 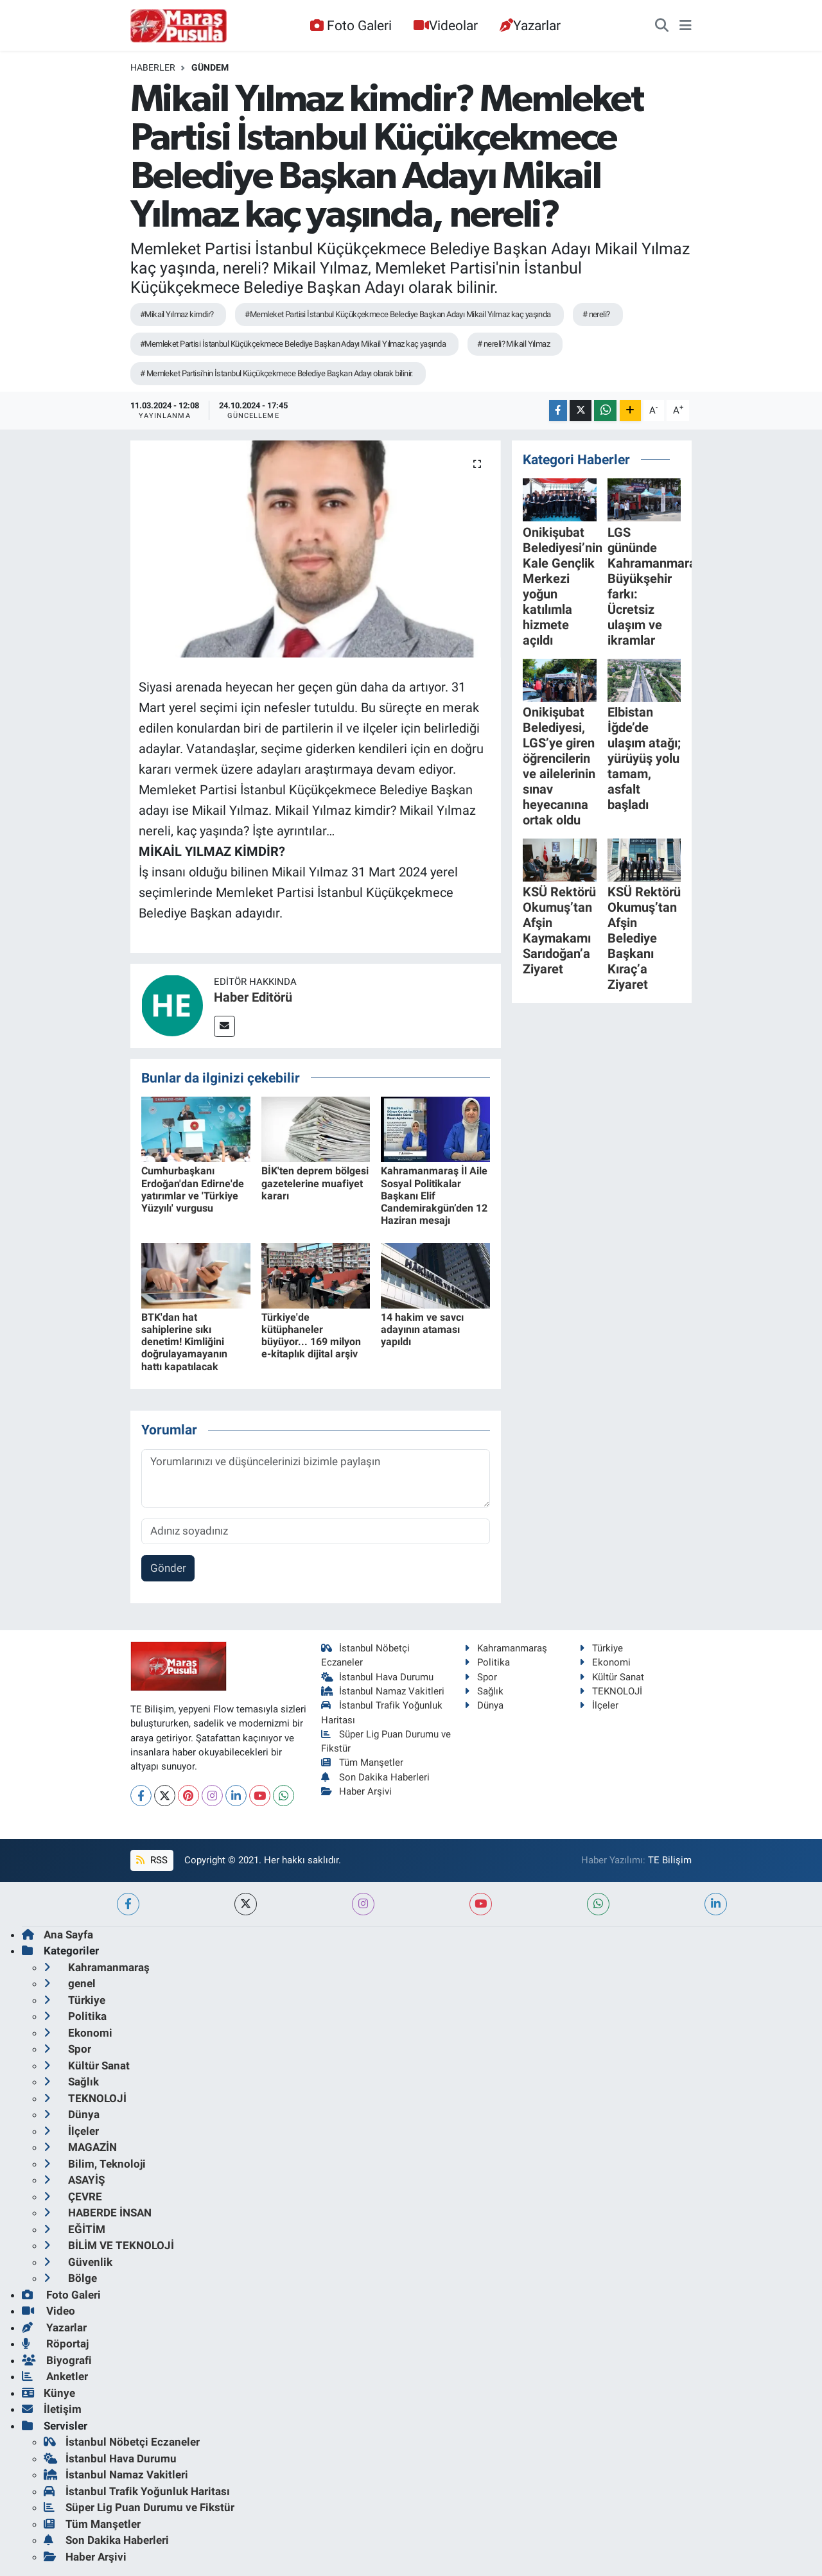 What do you see at coordinates (276, 373) in the screenshot?
I see `# Memleket Partisi'nin İstanbul Küçükçekmece Belediye Başkan Adayı olarak bilinir.` at bounding box center [276, 373].